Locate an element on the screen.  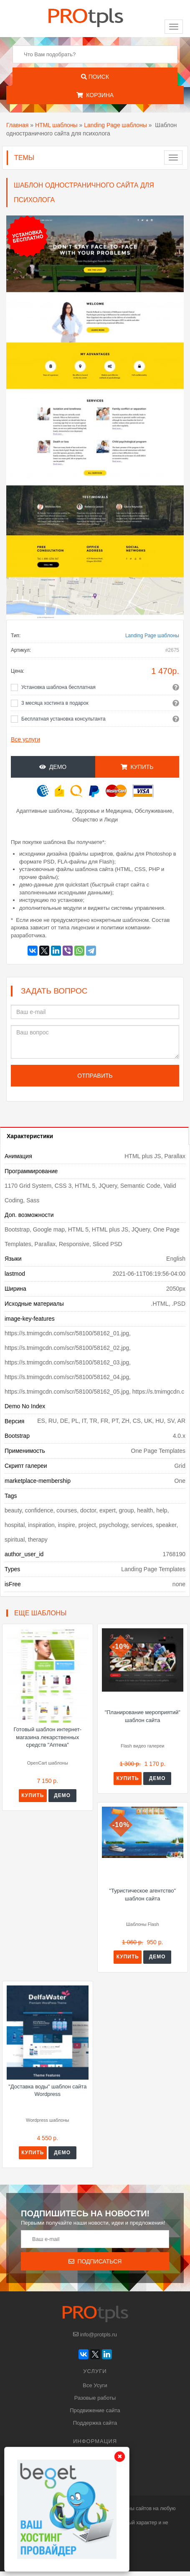
Обслуживание is located at coordinates (153, 811).